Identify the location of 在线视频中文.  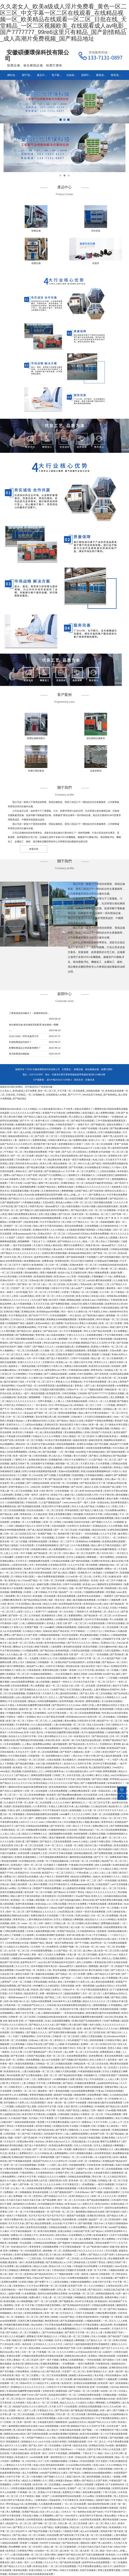
(91, 2075).